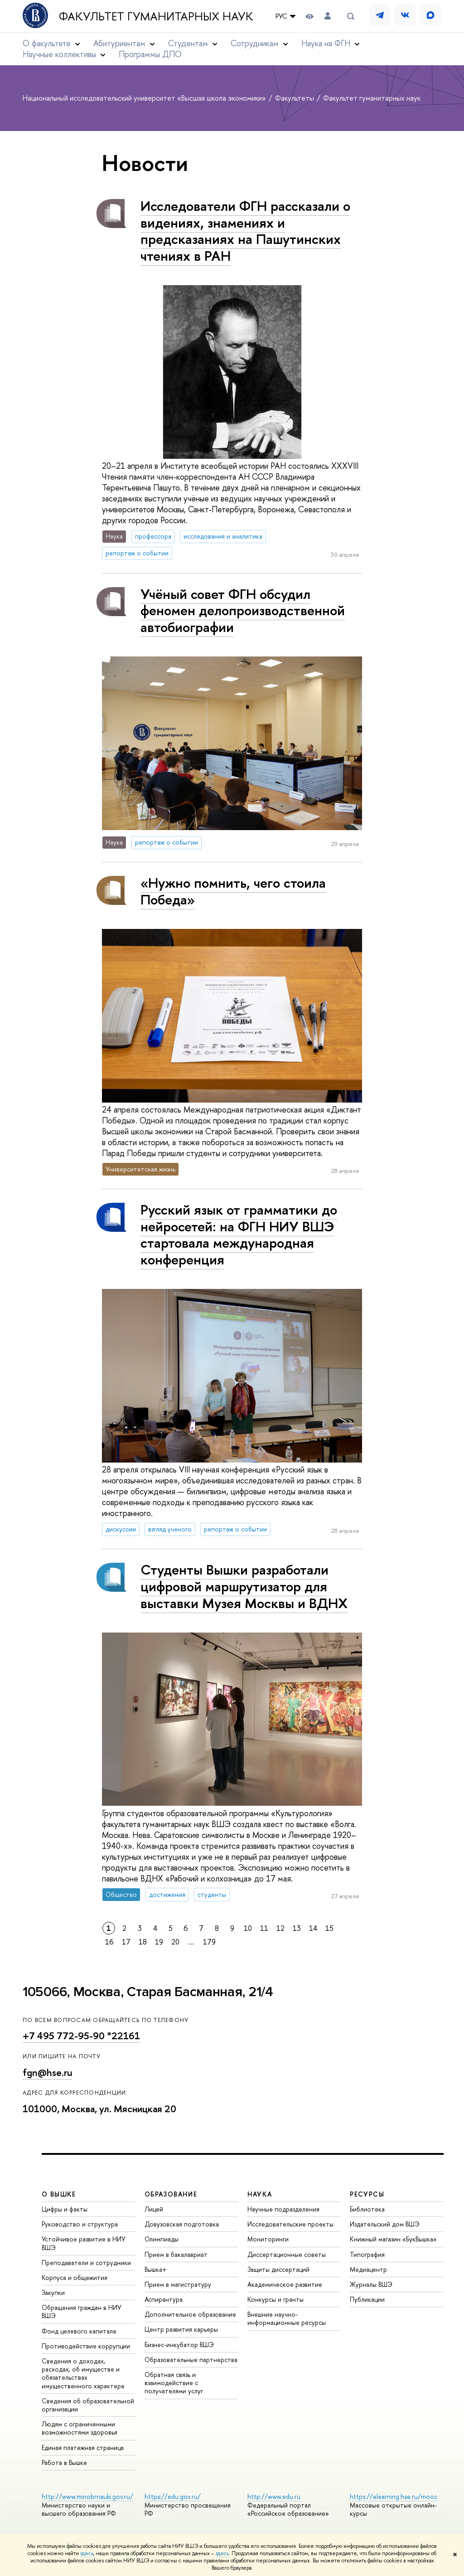 The image size is (464, 2576). I want to click on Программы ДПО, so click(150, 54).